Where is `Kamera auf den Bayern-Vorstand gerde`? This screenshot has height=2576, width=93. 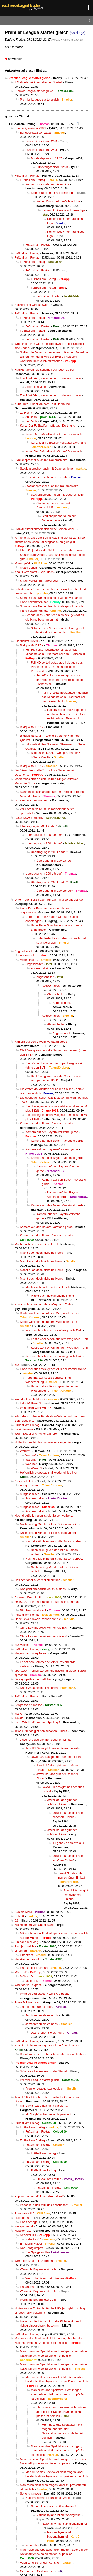
Kamera auf den Bayern-Vorstand gerde is located at coordinates (41, 1041).